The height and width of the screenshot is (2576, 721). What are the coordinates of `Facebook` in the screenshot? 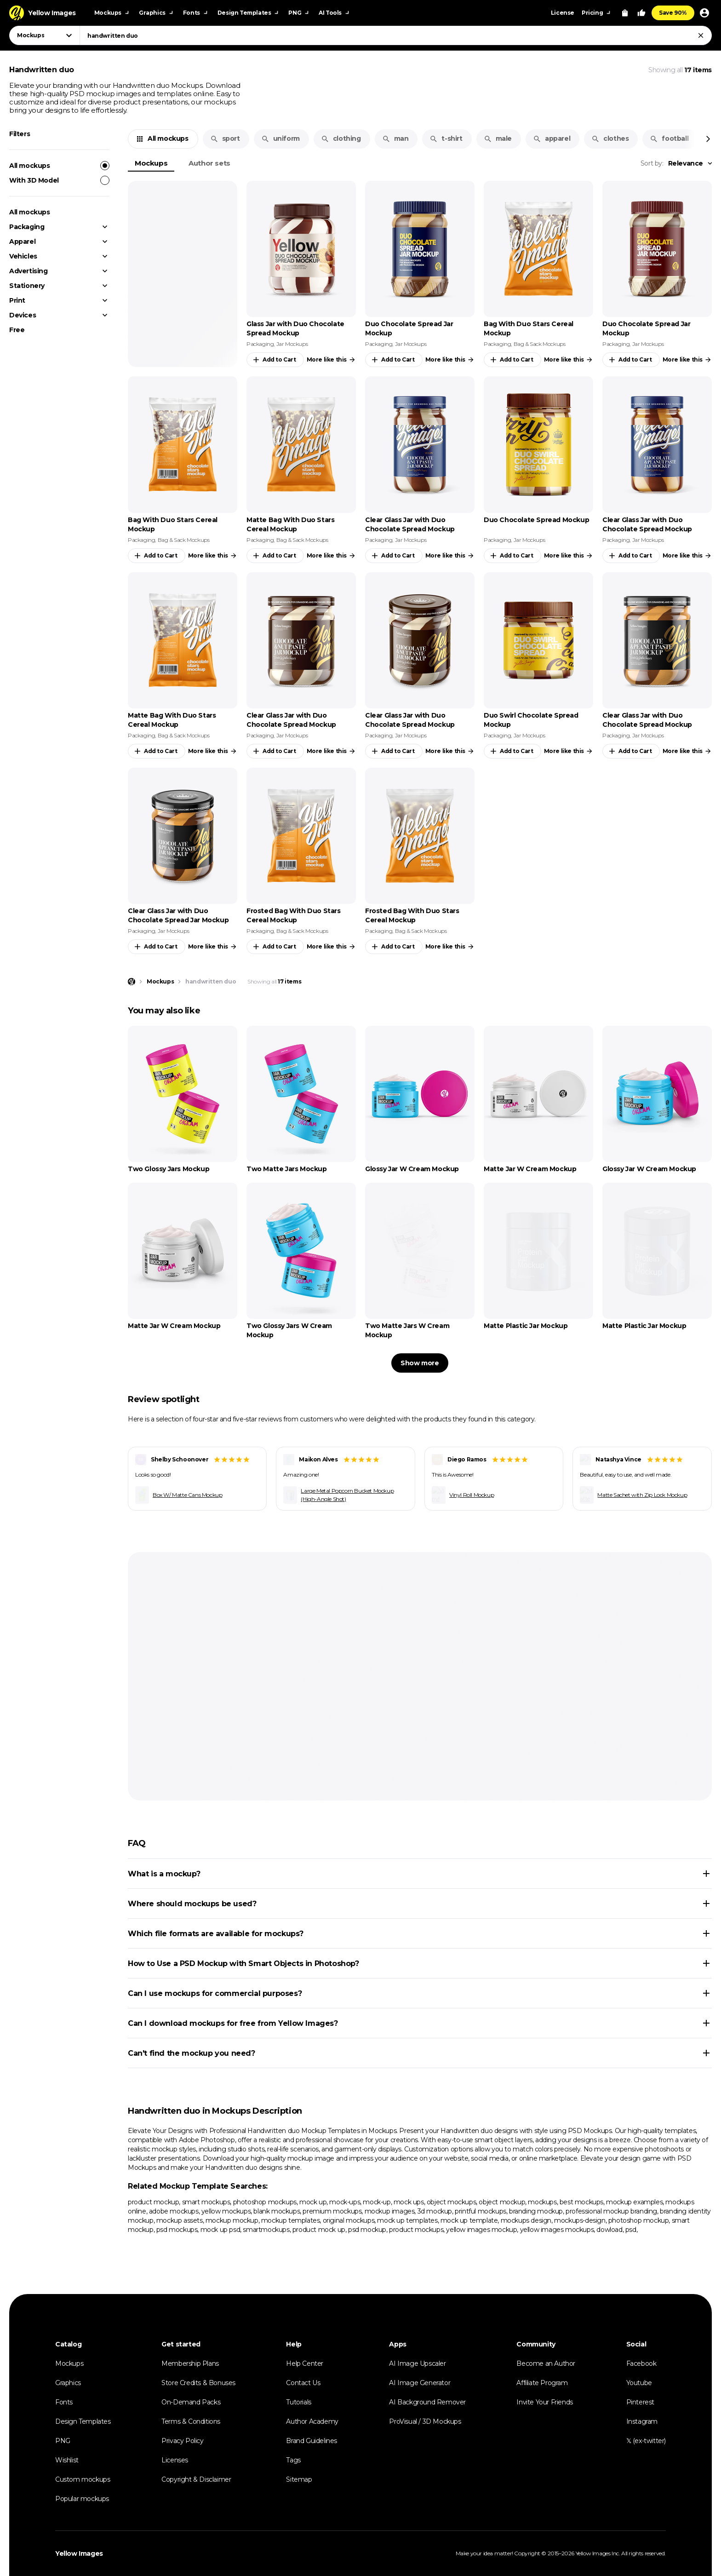 It's located at (641, 2363).